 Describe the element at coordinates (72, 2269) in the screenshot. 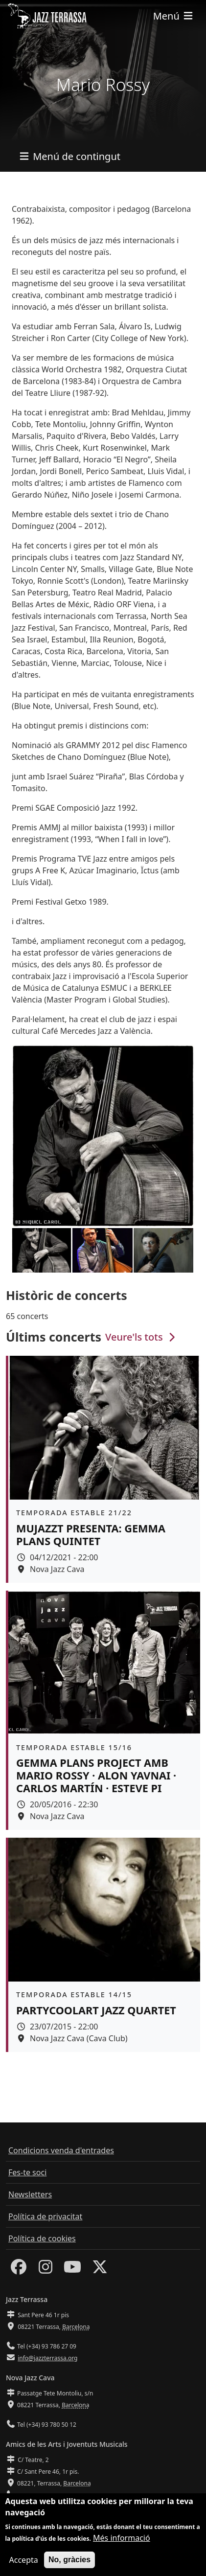

I see `[Youtube]` at that location.